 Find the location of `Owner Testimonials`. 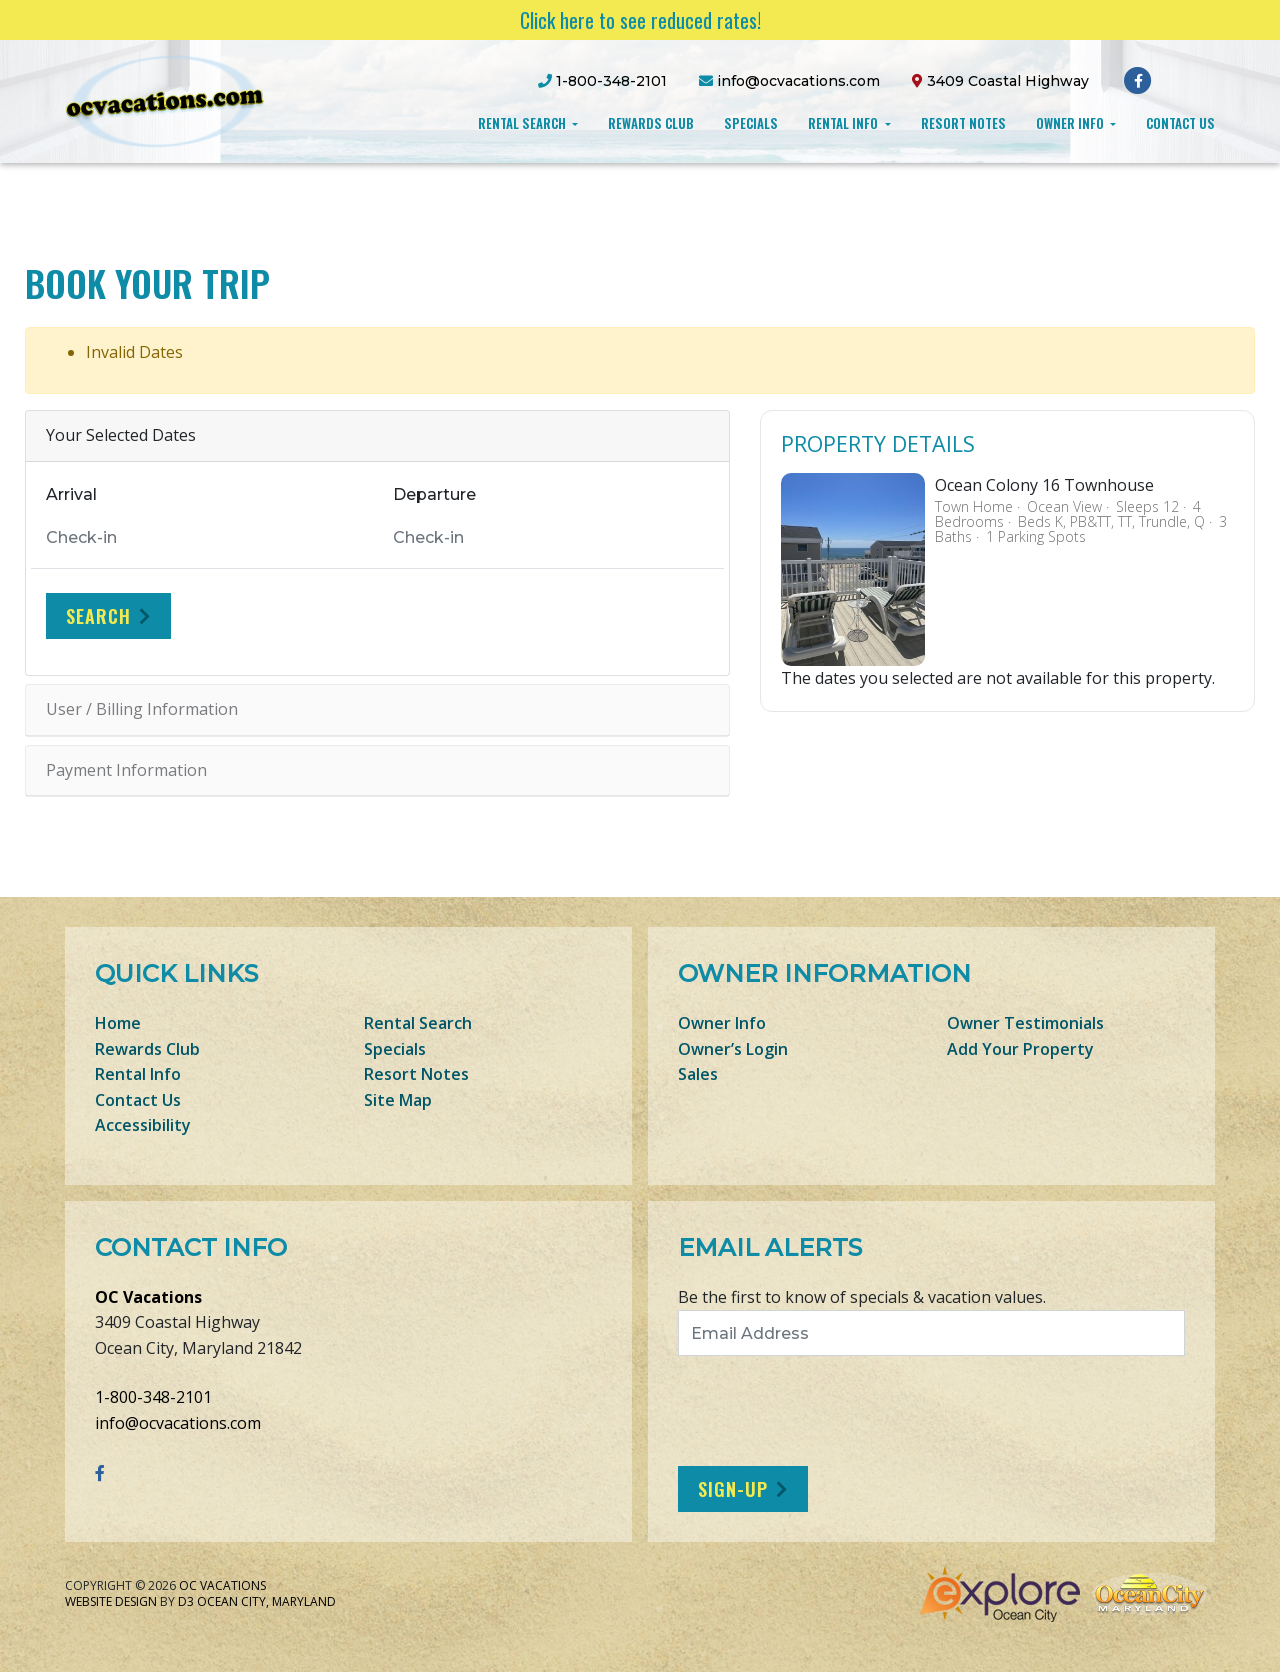

Owner Testimonials is located at coordinates (1025, 1023).